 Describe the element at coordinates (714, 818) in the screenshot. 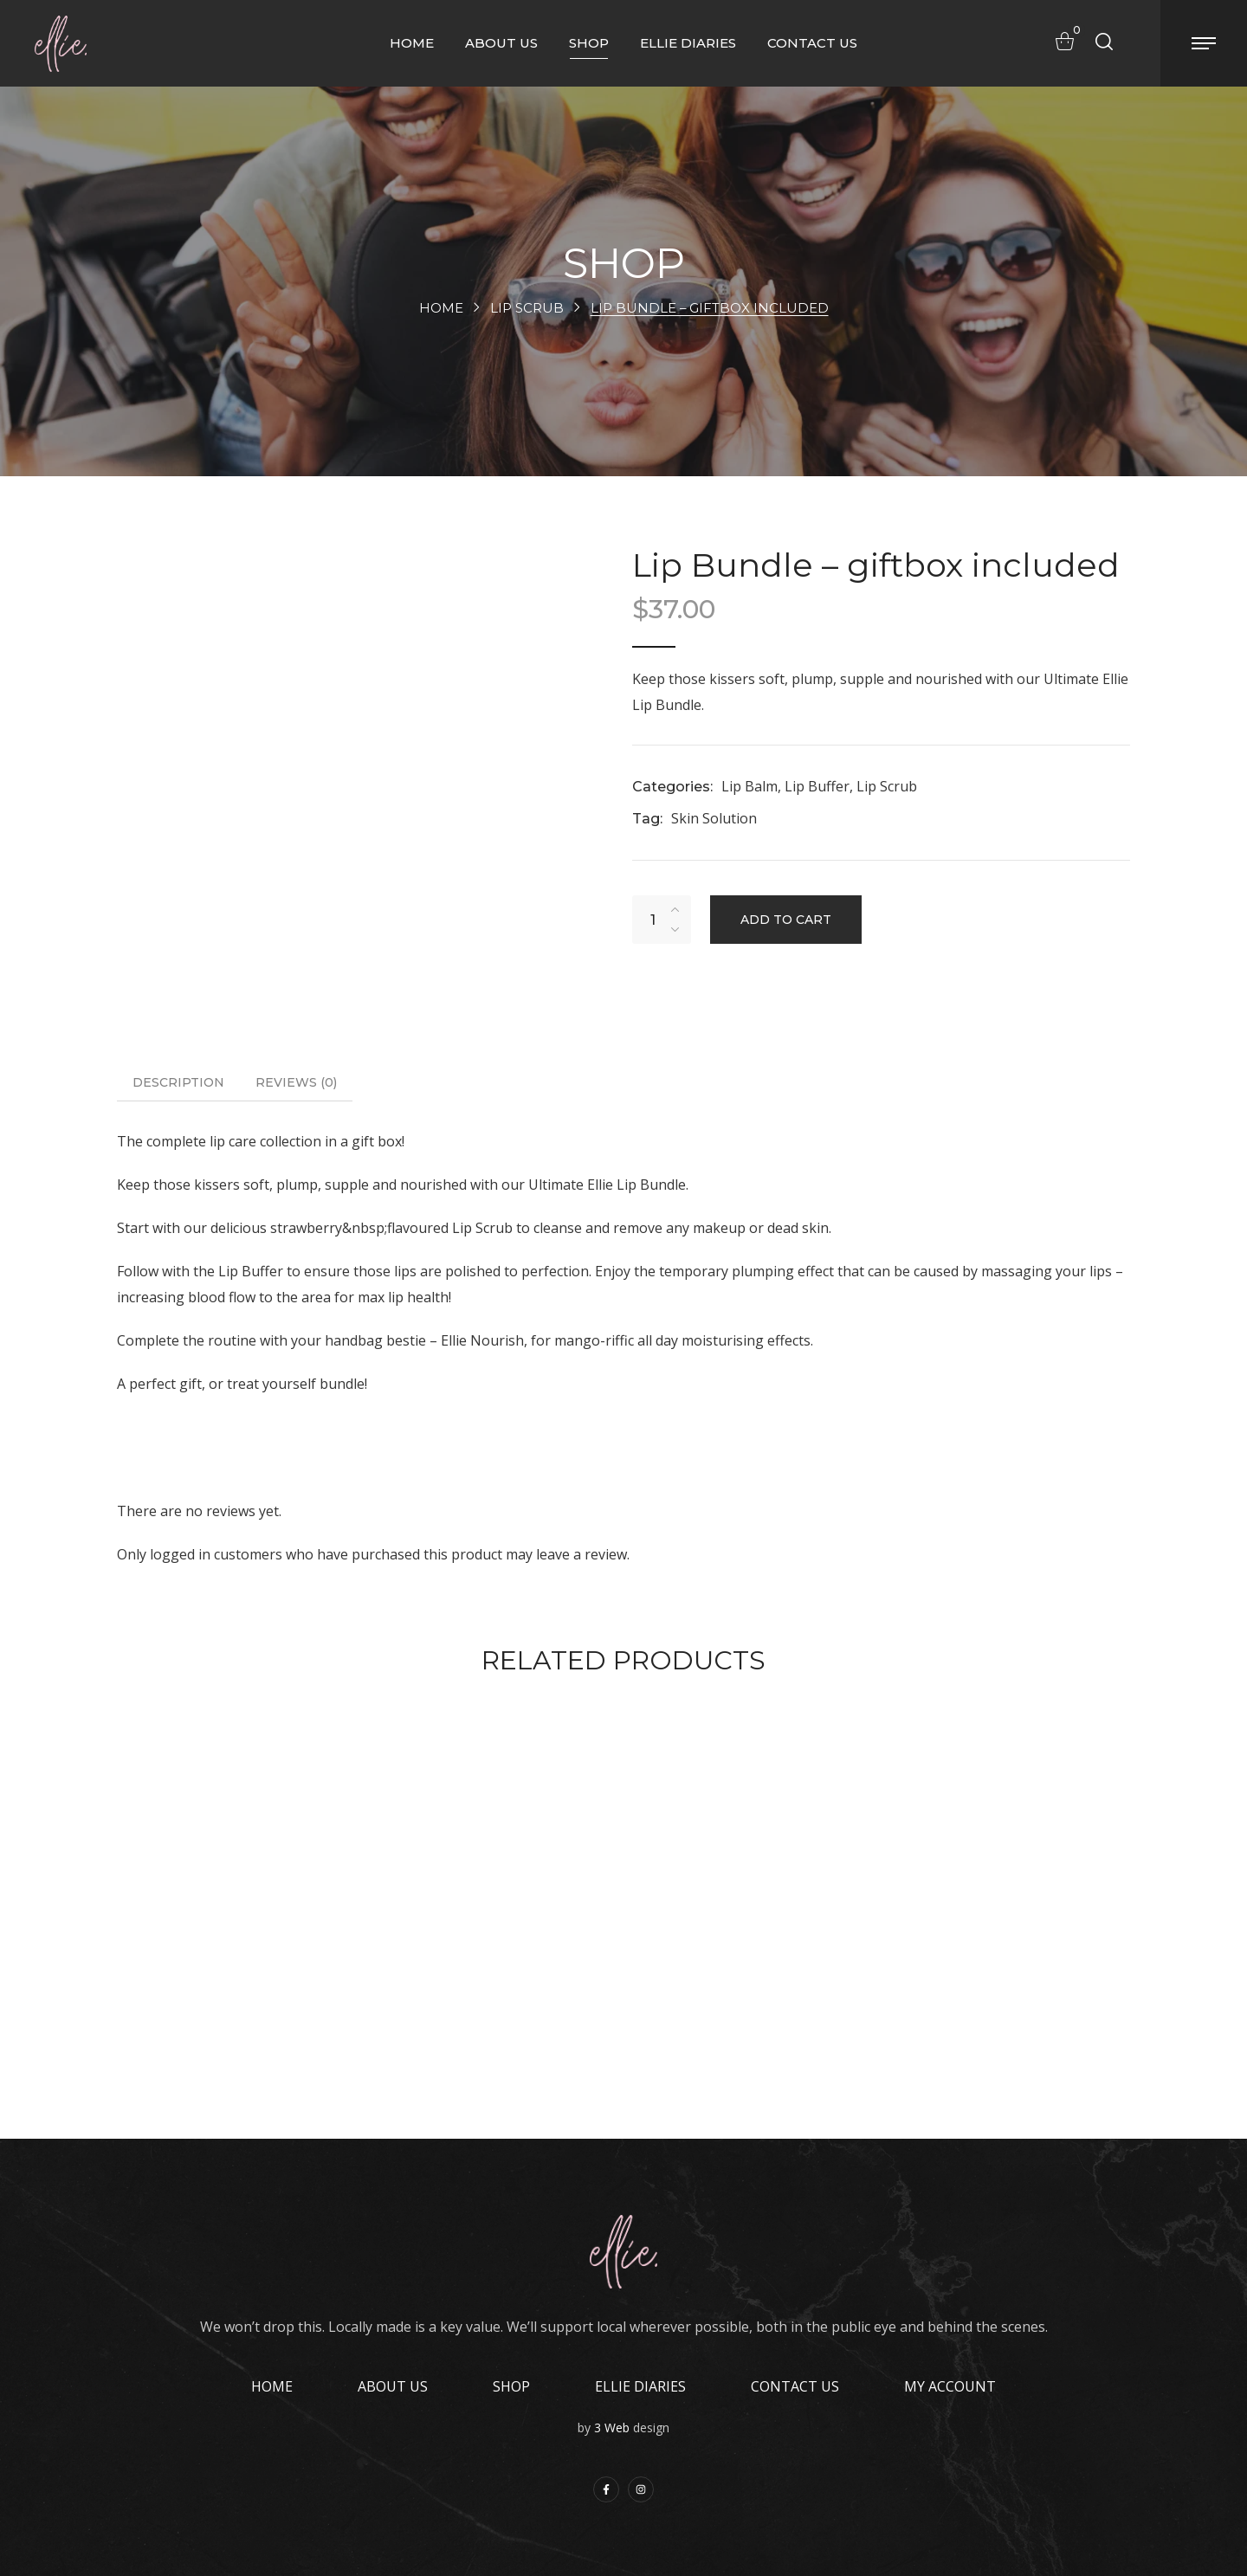

I see `Skin Solution` at that location.